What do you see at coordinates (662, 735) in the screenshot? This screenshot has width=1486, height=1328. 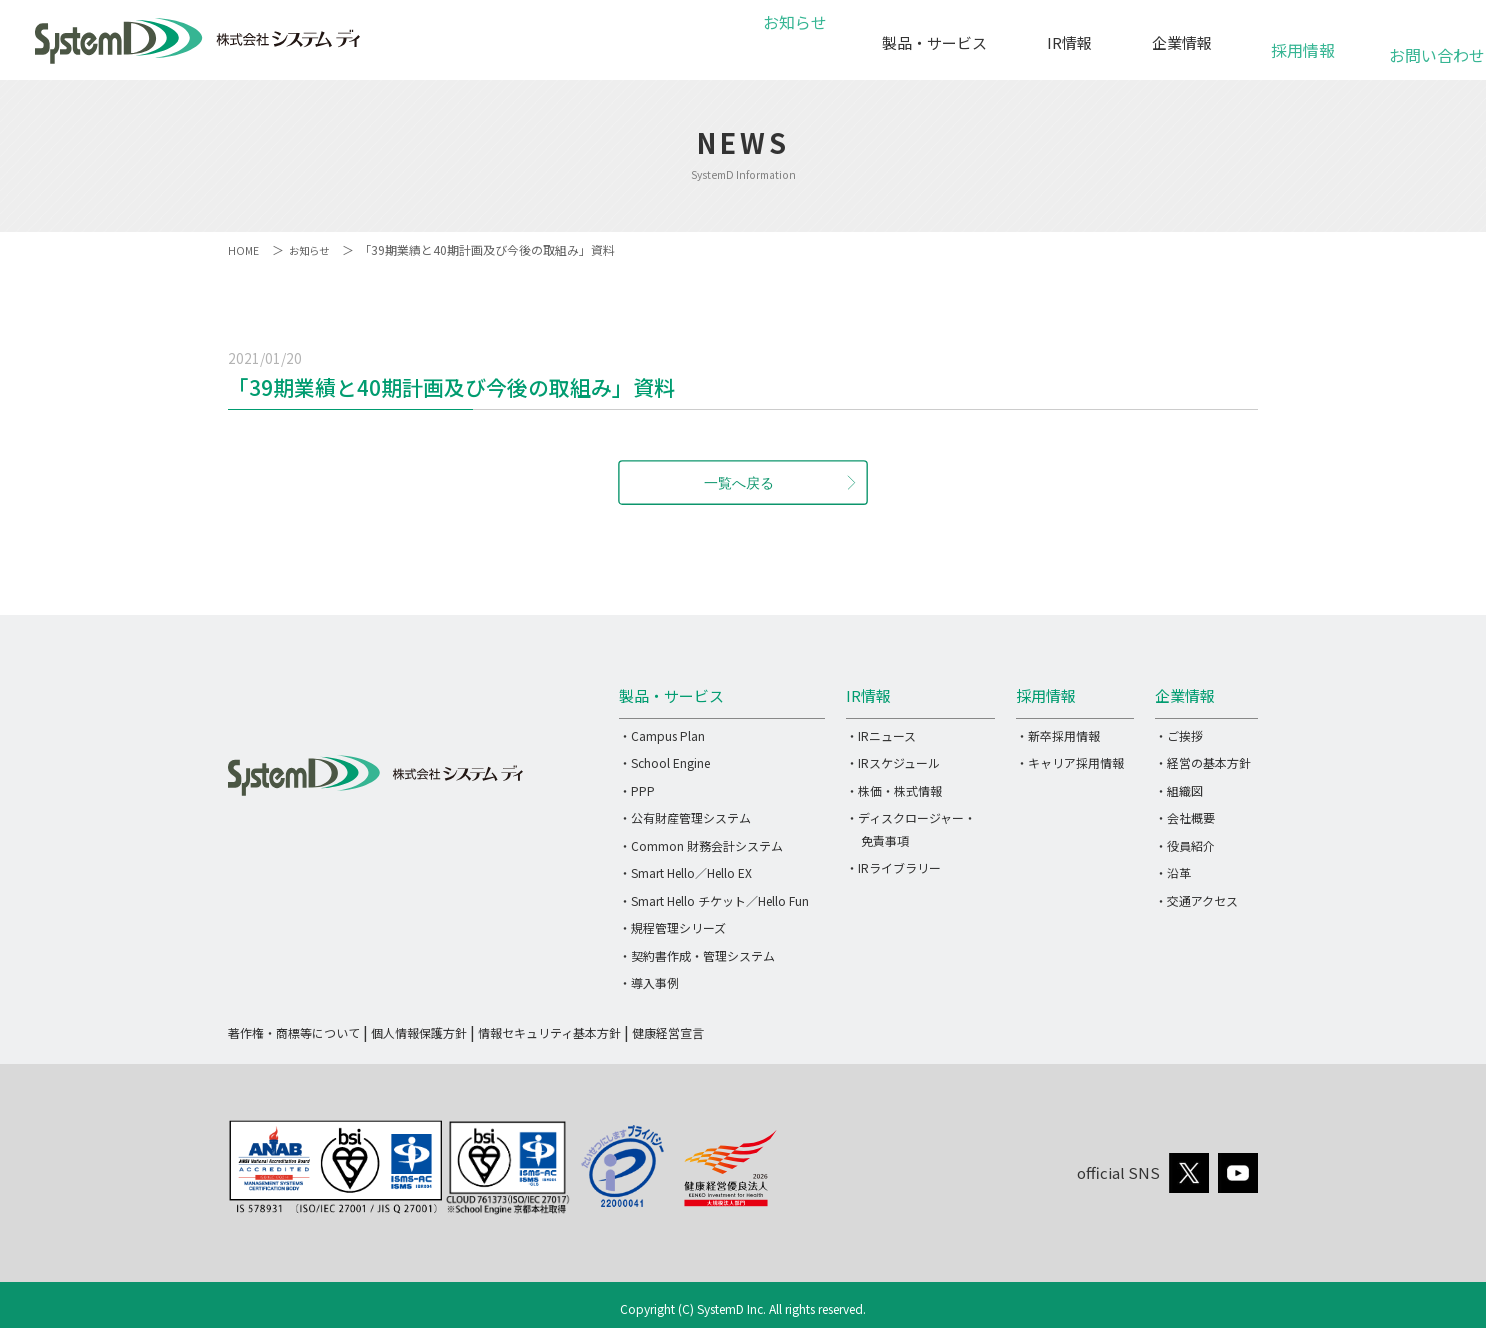 I see `・Campus Plan` at bounding box center [662, 735].